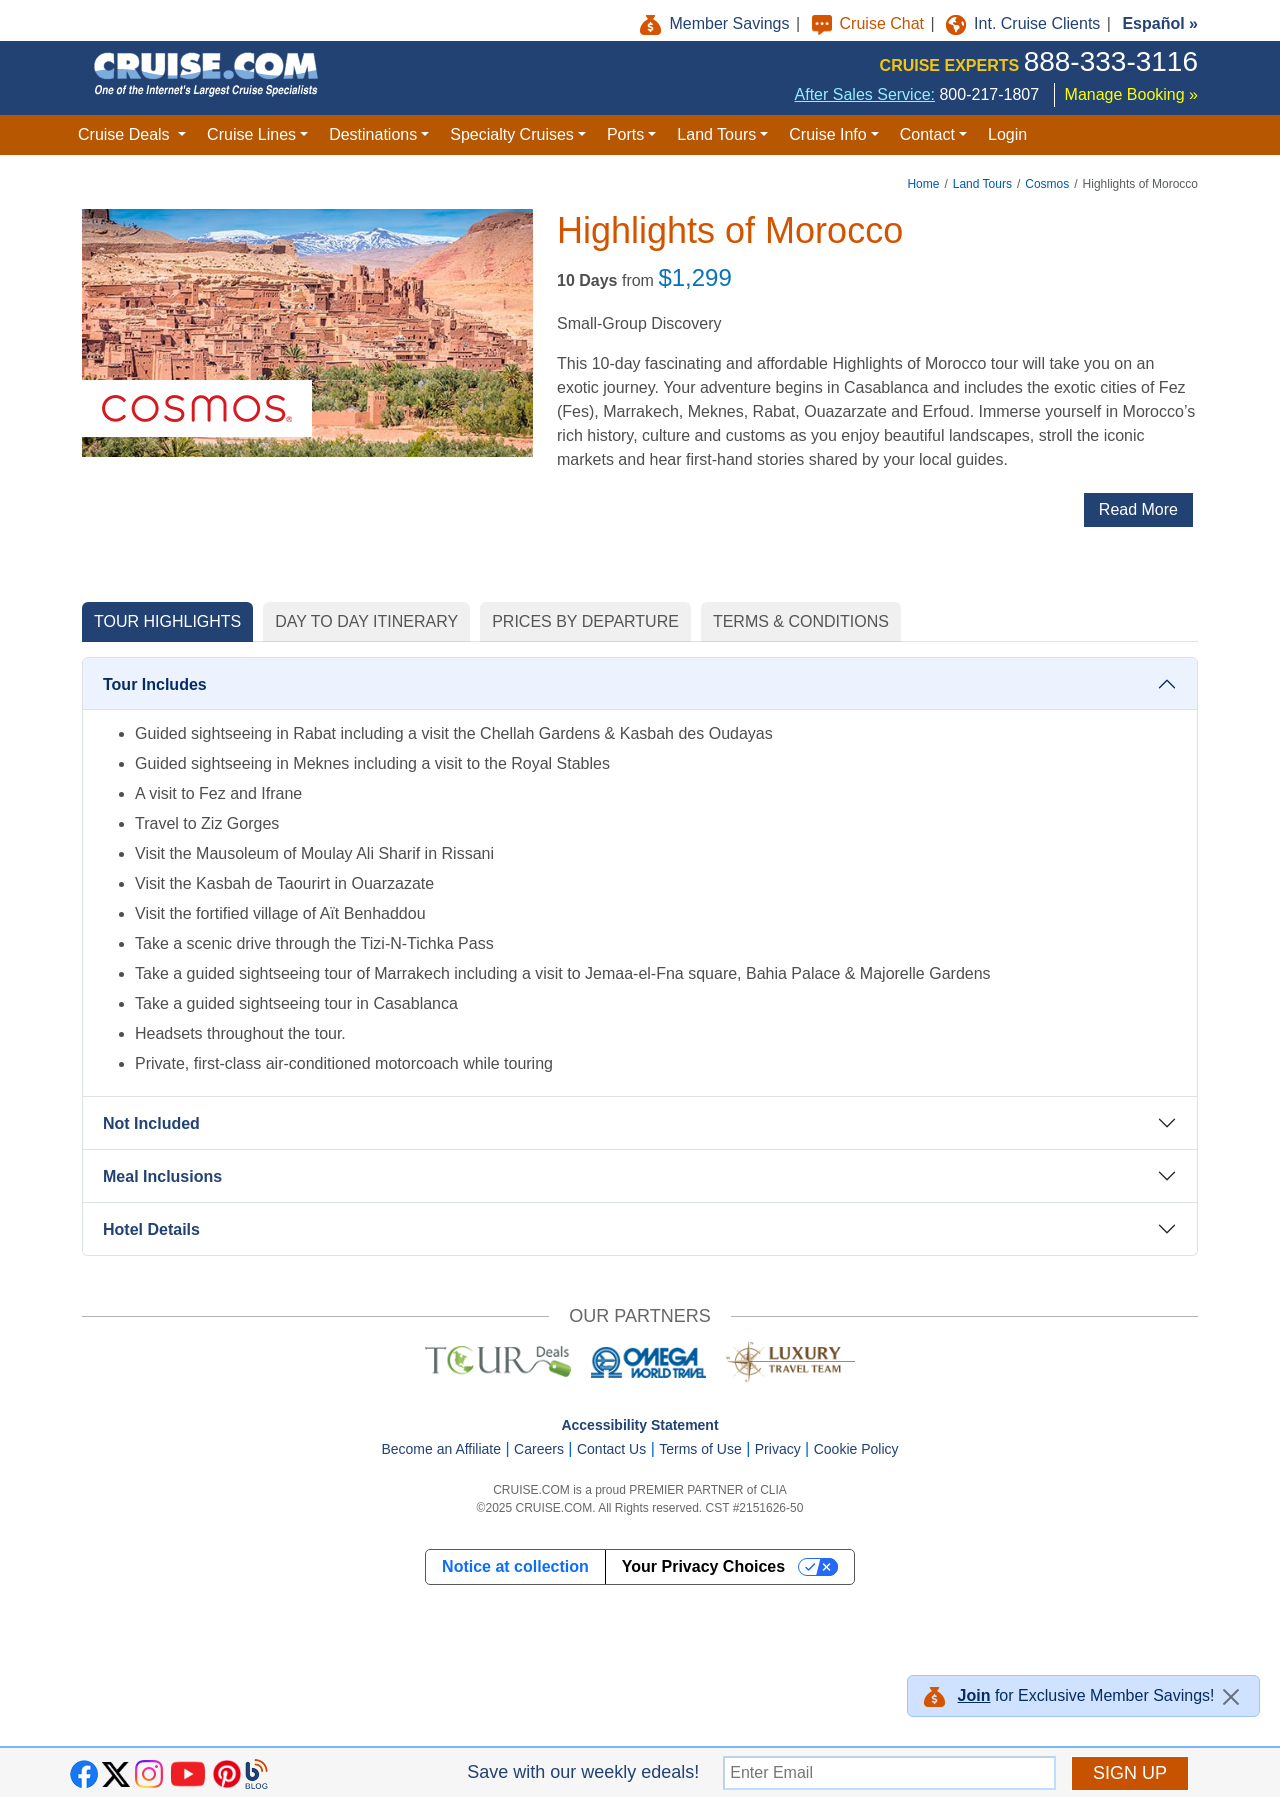 This screenshot has height=1797, width=1280. What do you see at coordinates (716, 134) in the screenshot?
I see `Land Tours [button]` at bounding box center [716, 134].